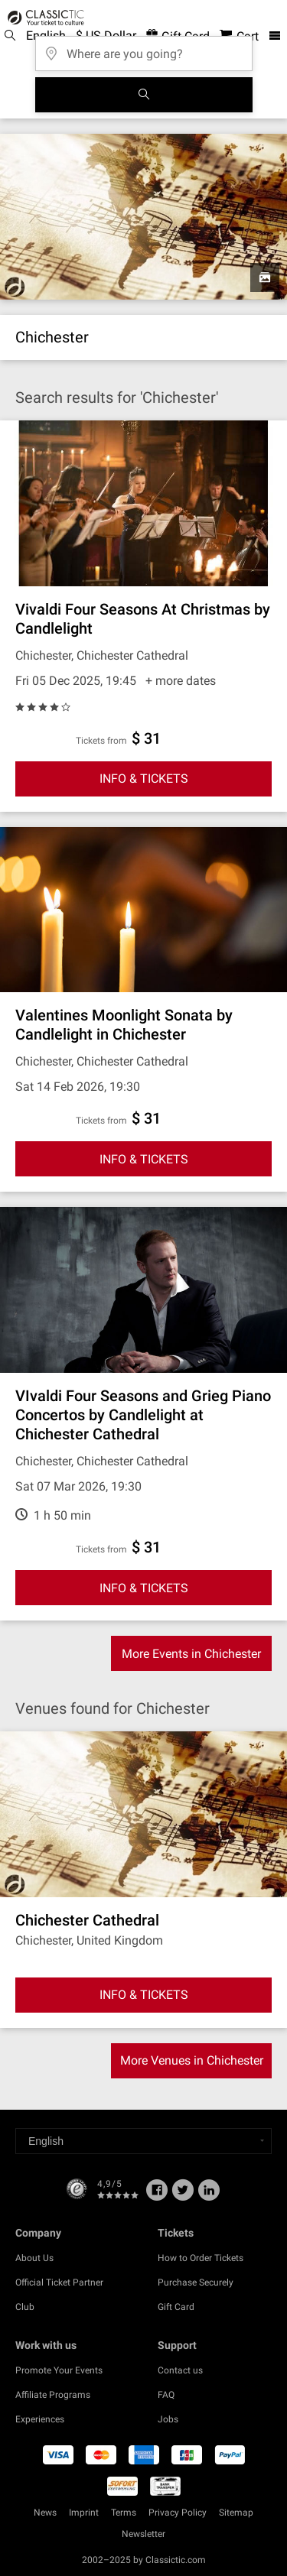 This screenshot has height=2576, width=287. What do you see at coordinates (176, 2307) in the screenshot?
I see `Gift Card` at bounding box center [176, 2307].